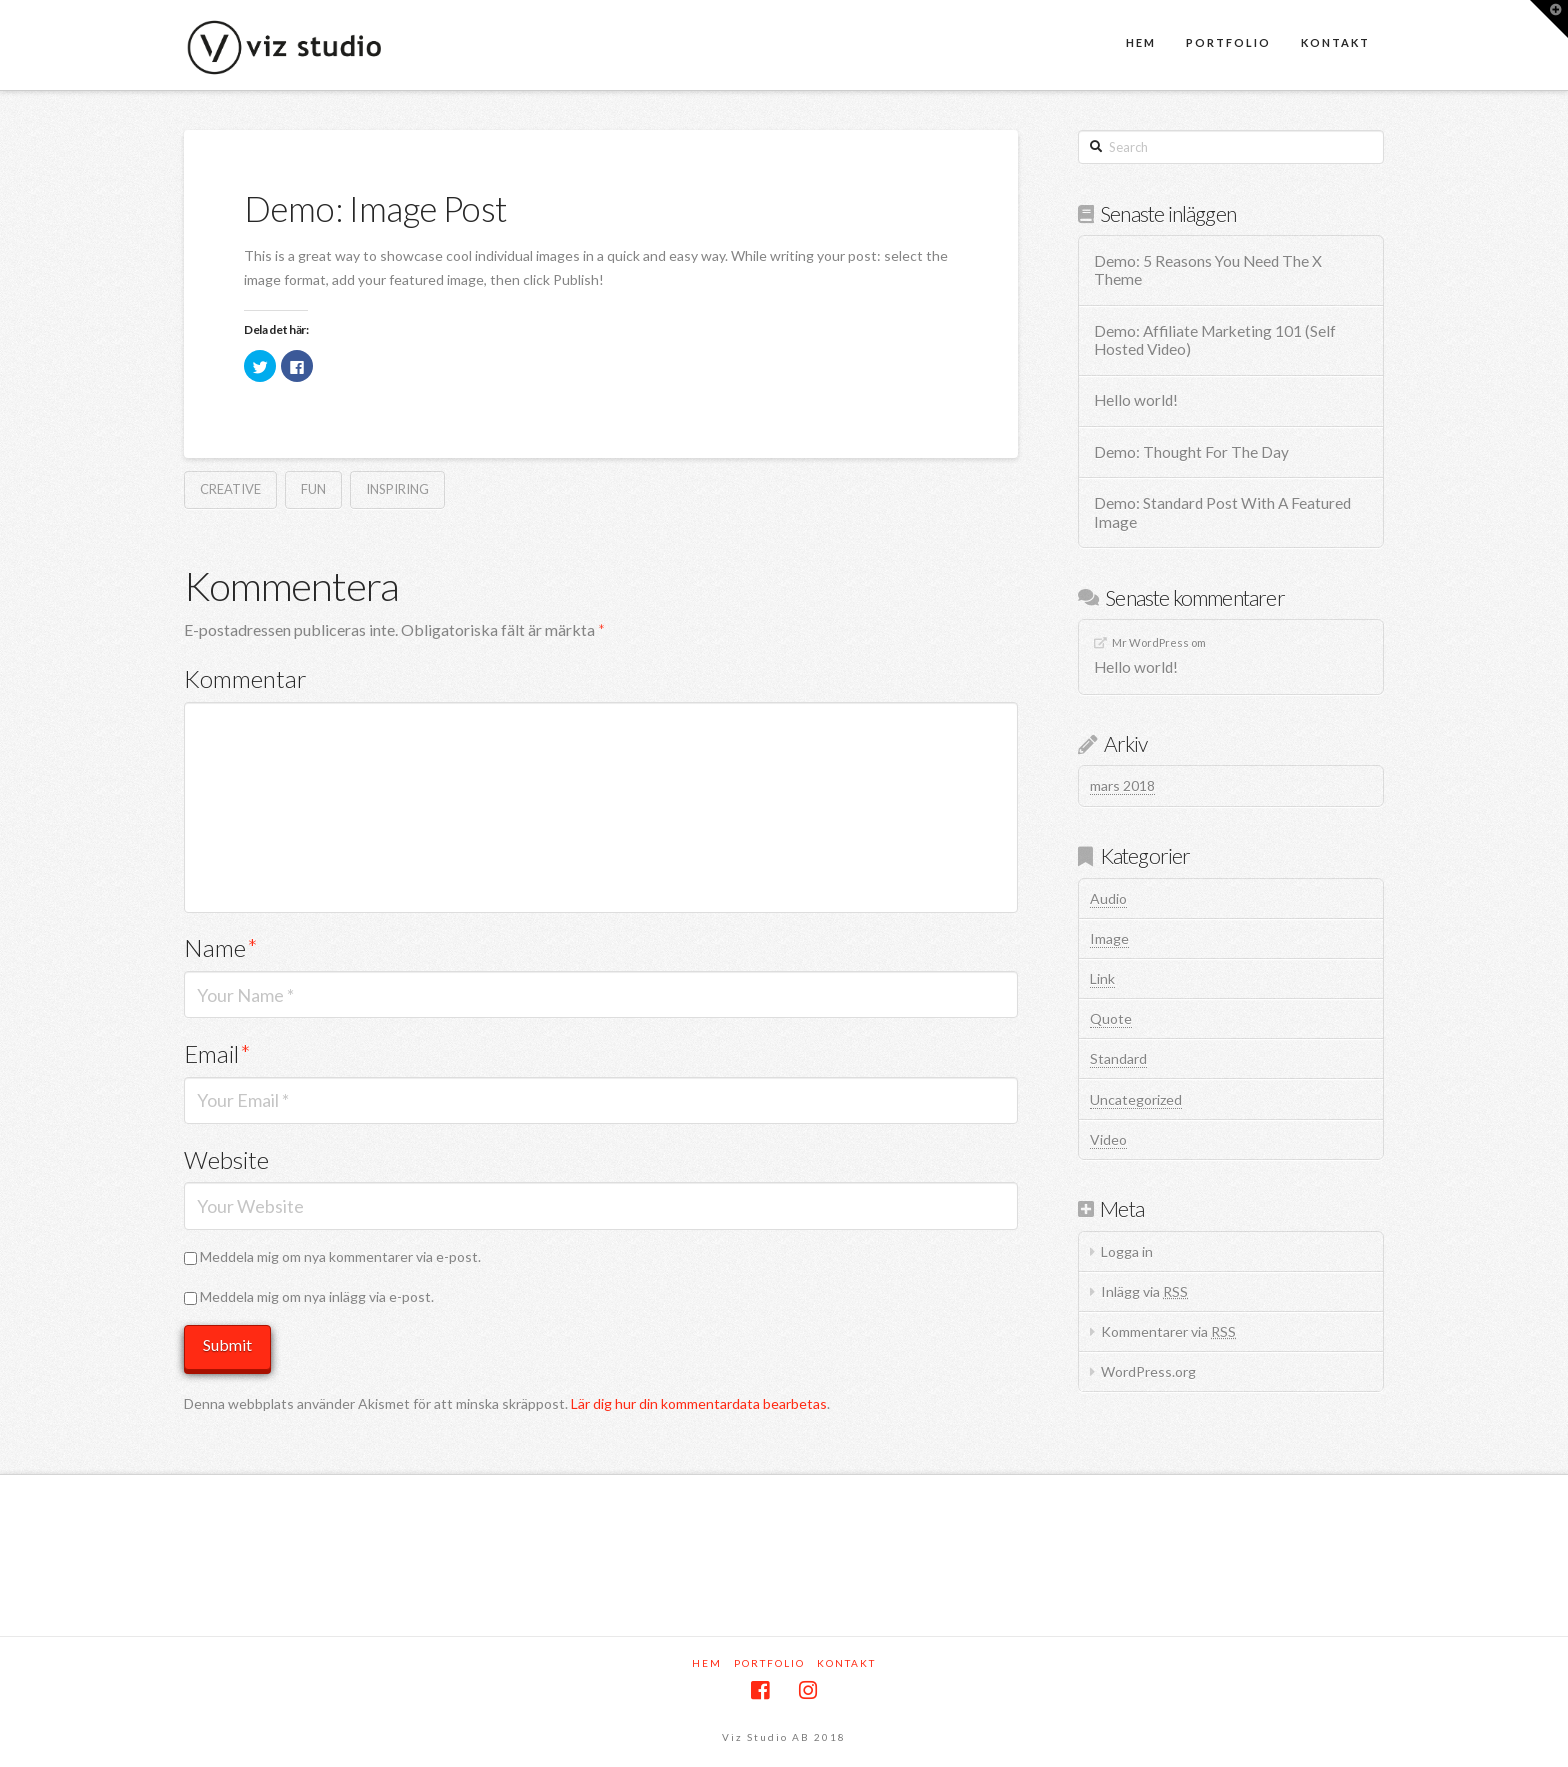 This screenshot has width=1568, height=1767. I want to click on Mr WordPress, so click(1150, 642).